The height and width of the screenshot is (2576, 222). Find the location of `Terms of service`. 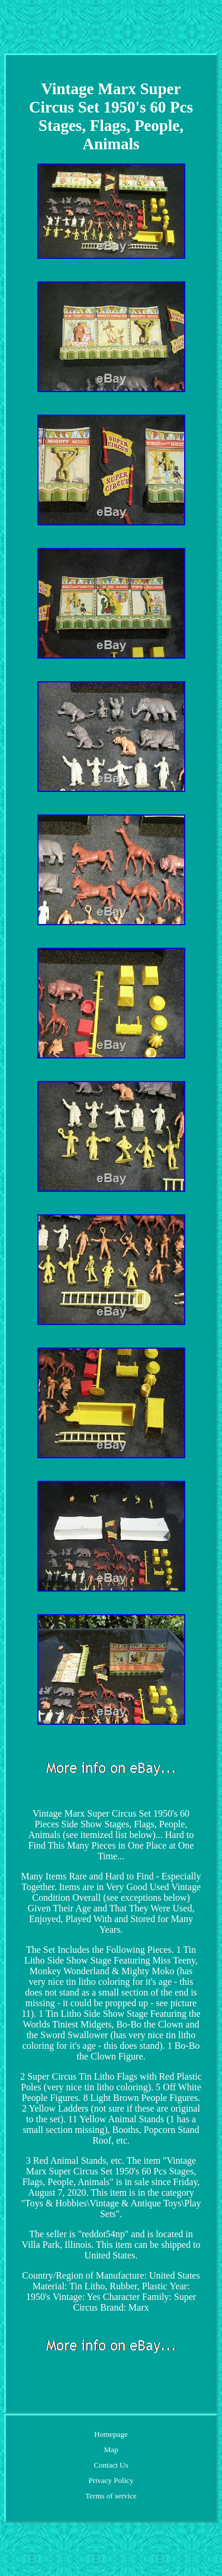

Terms of service is located at coordinates (110, 2495).